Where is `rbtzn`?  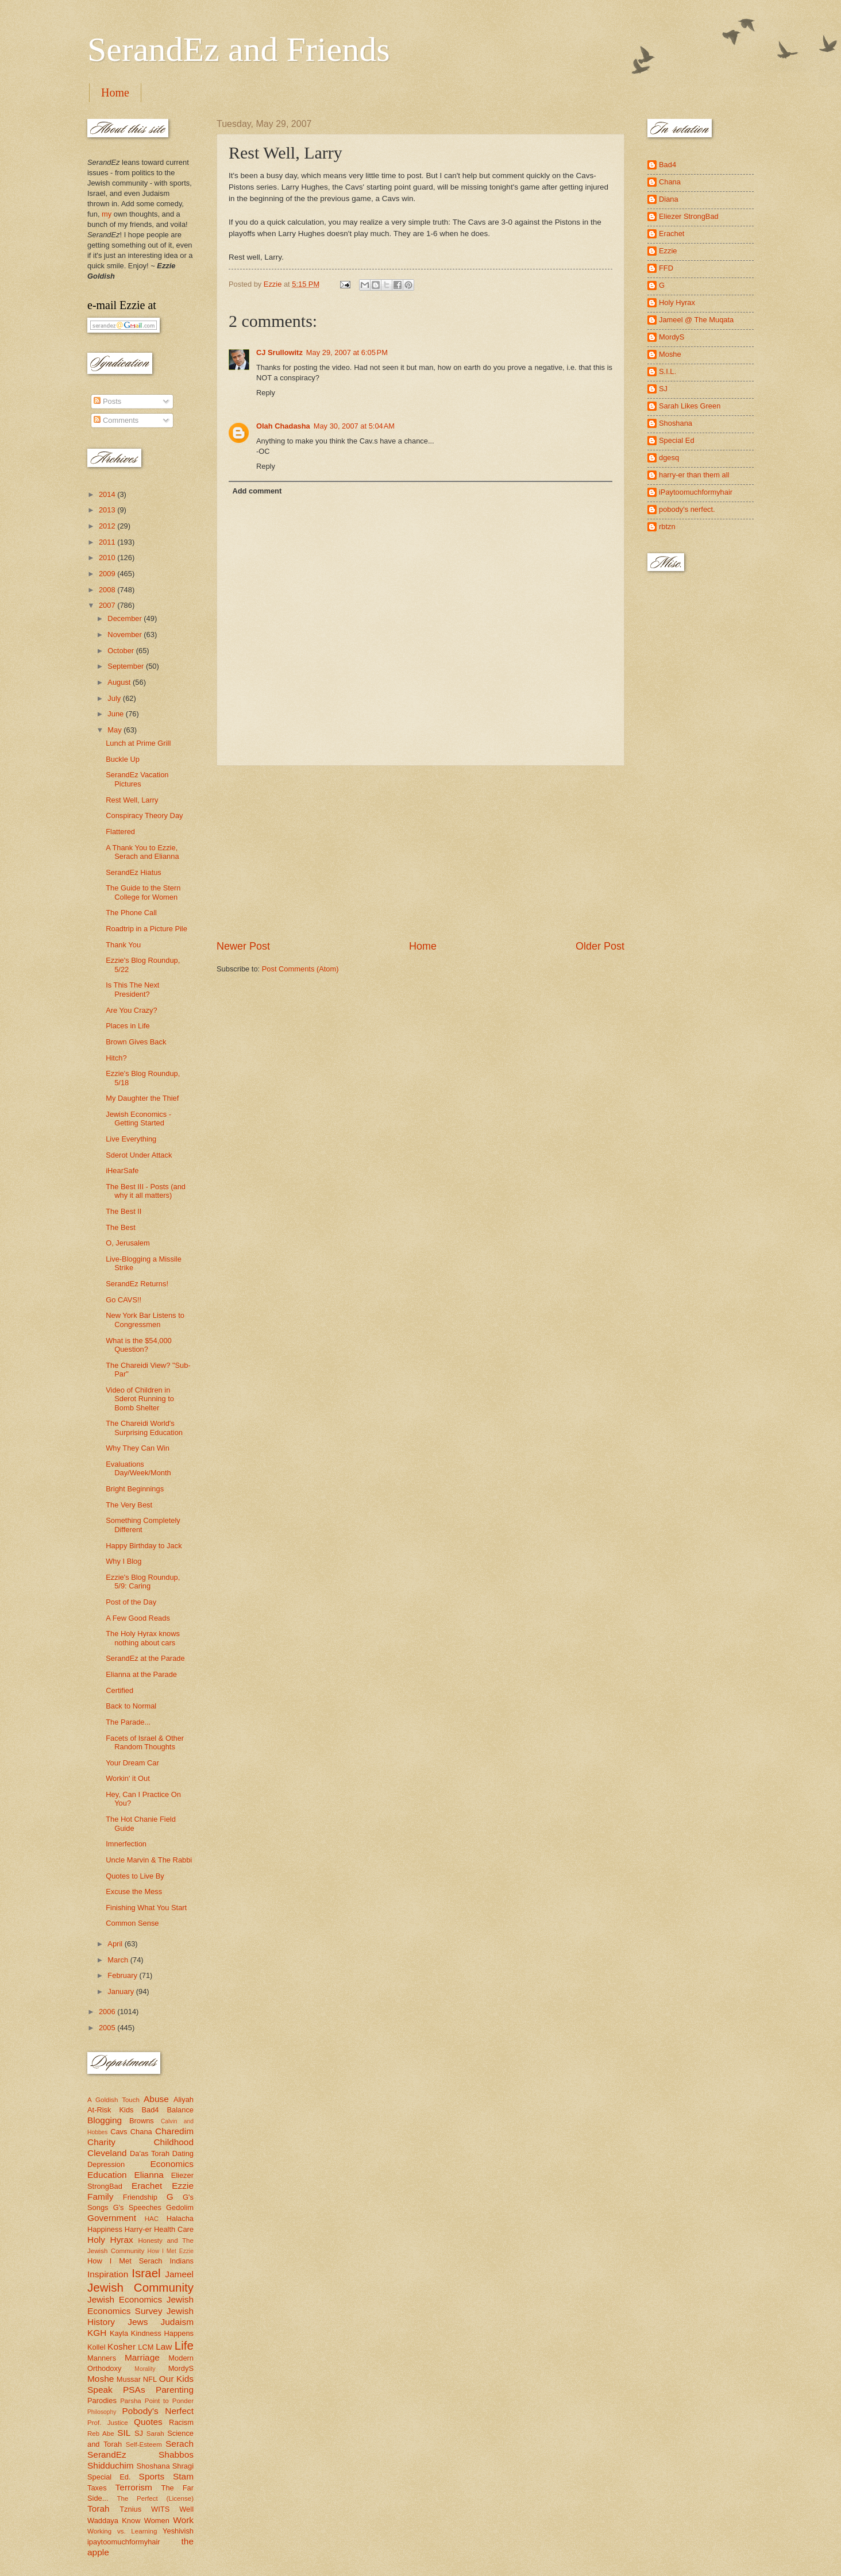
rbtzn is located at coordinates (667, 526).